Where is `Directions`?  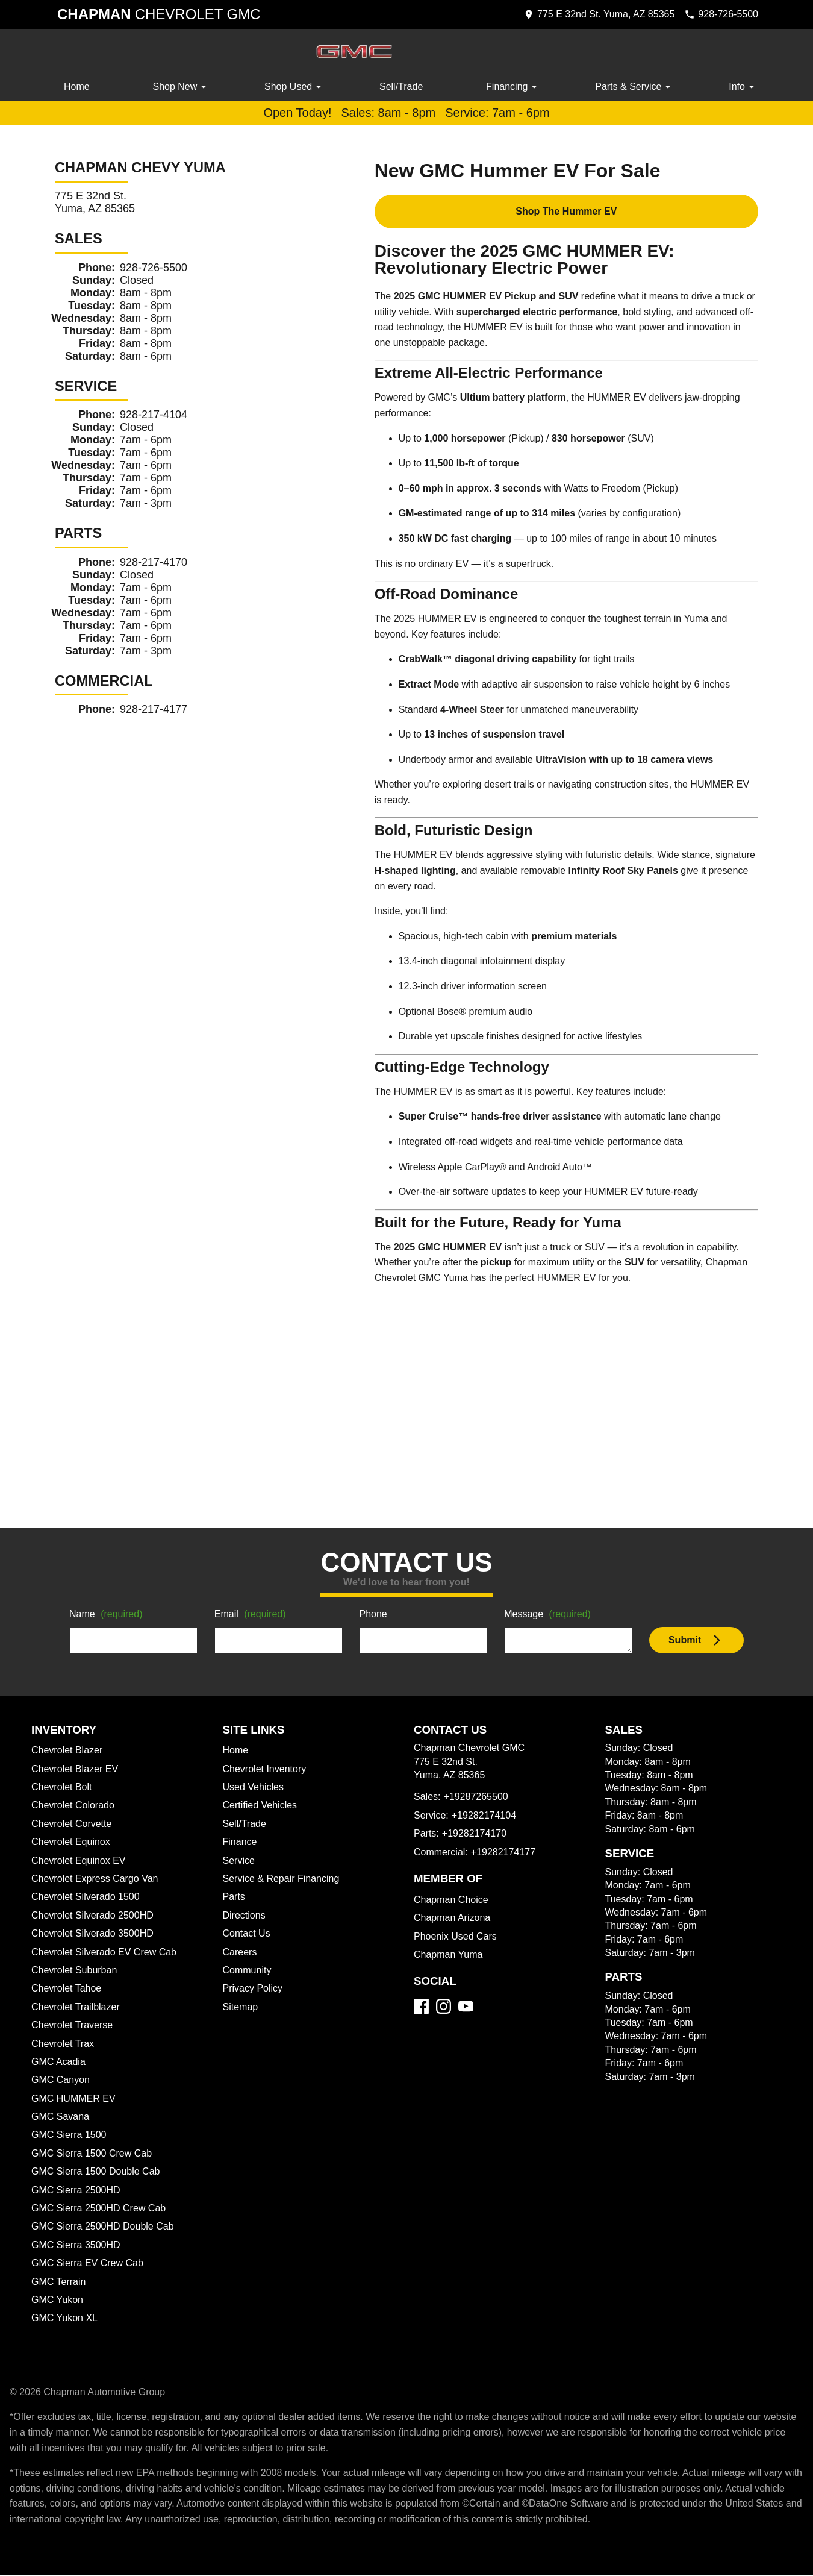 Directions is located at coordinates (246, 1916).